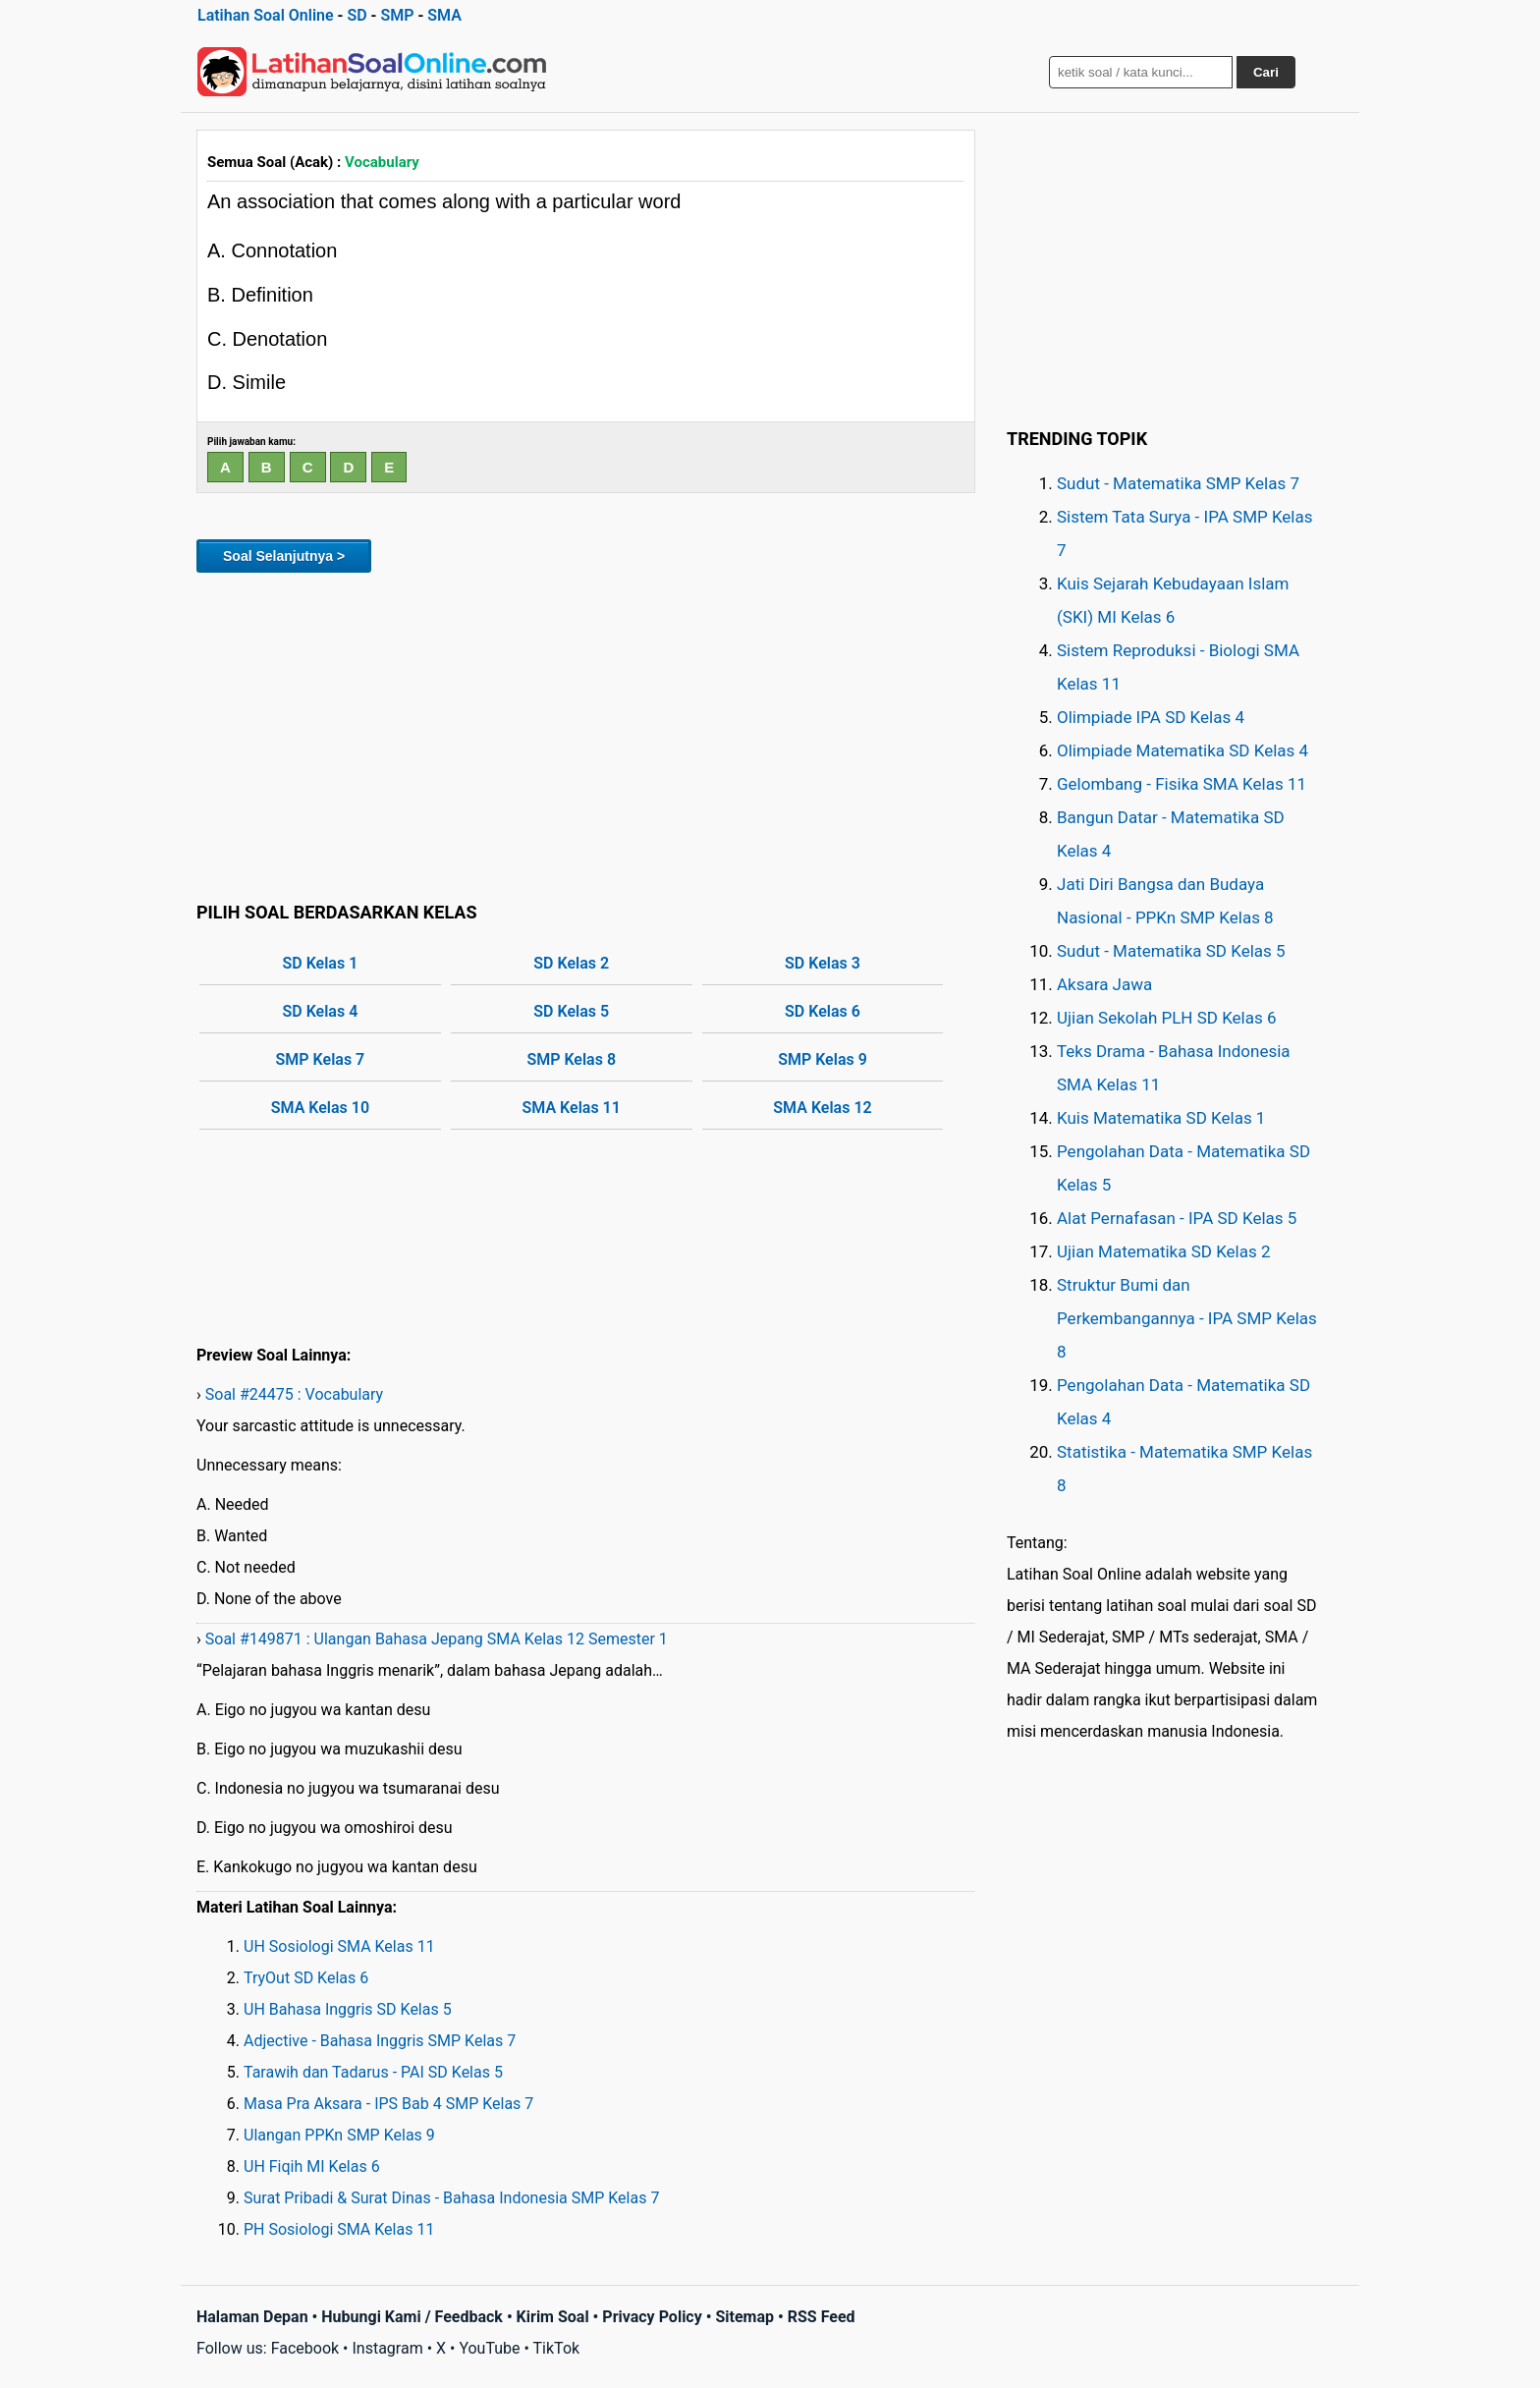 Image resolution: width=1540 pixels, height=2388 pixels. Describe the element at coordinates (320, 1059) in the screenshot. I see `SMP Kelas 7` at that location.